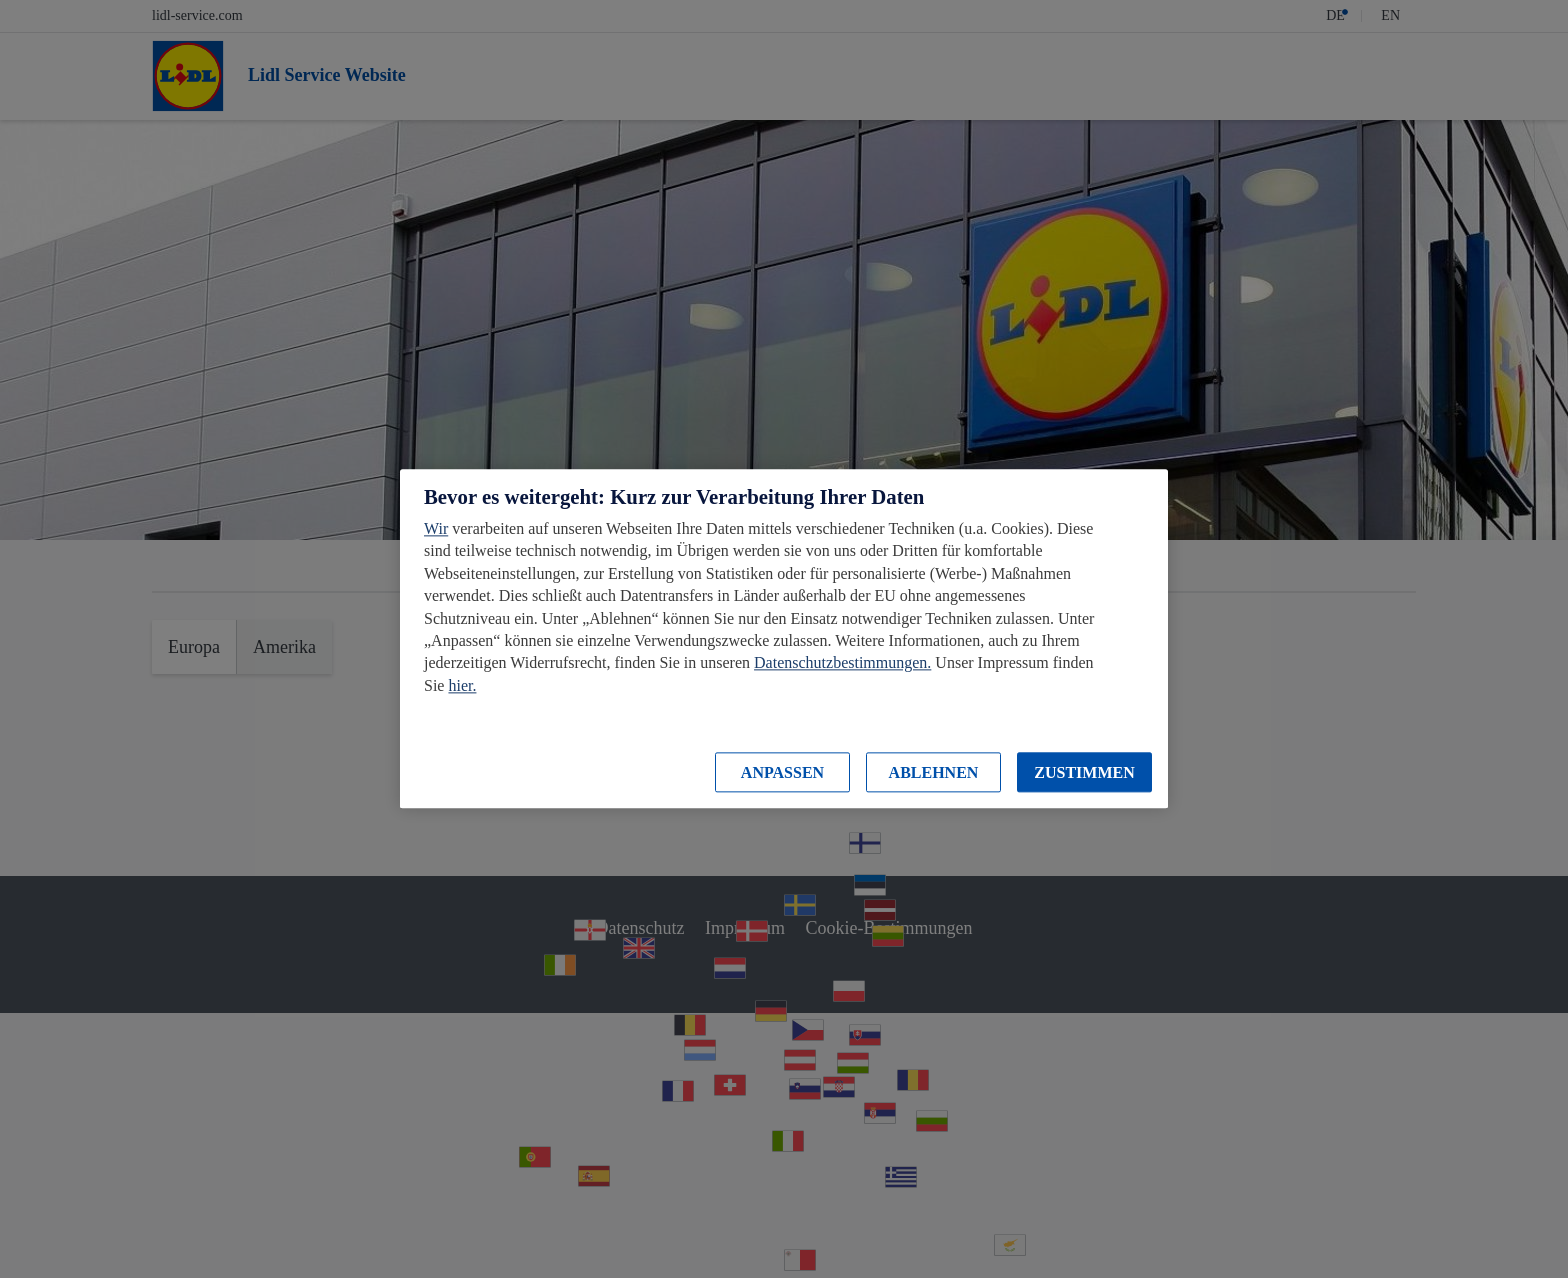 This screenshot has height=1278, width=1568. I want to click on hier., so click(462, 685).